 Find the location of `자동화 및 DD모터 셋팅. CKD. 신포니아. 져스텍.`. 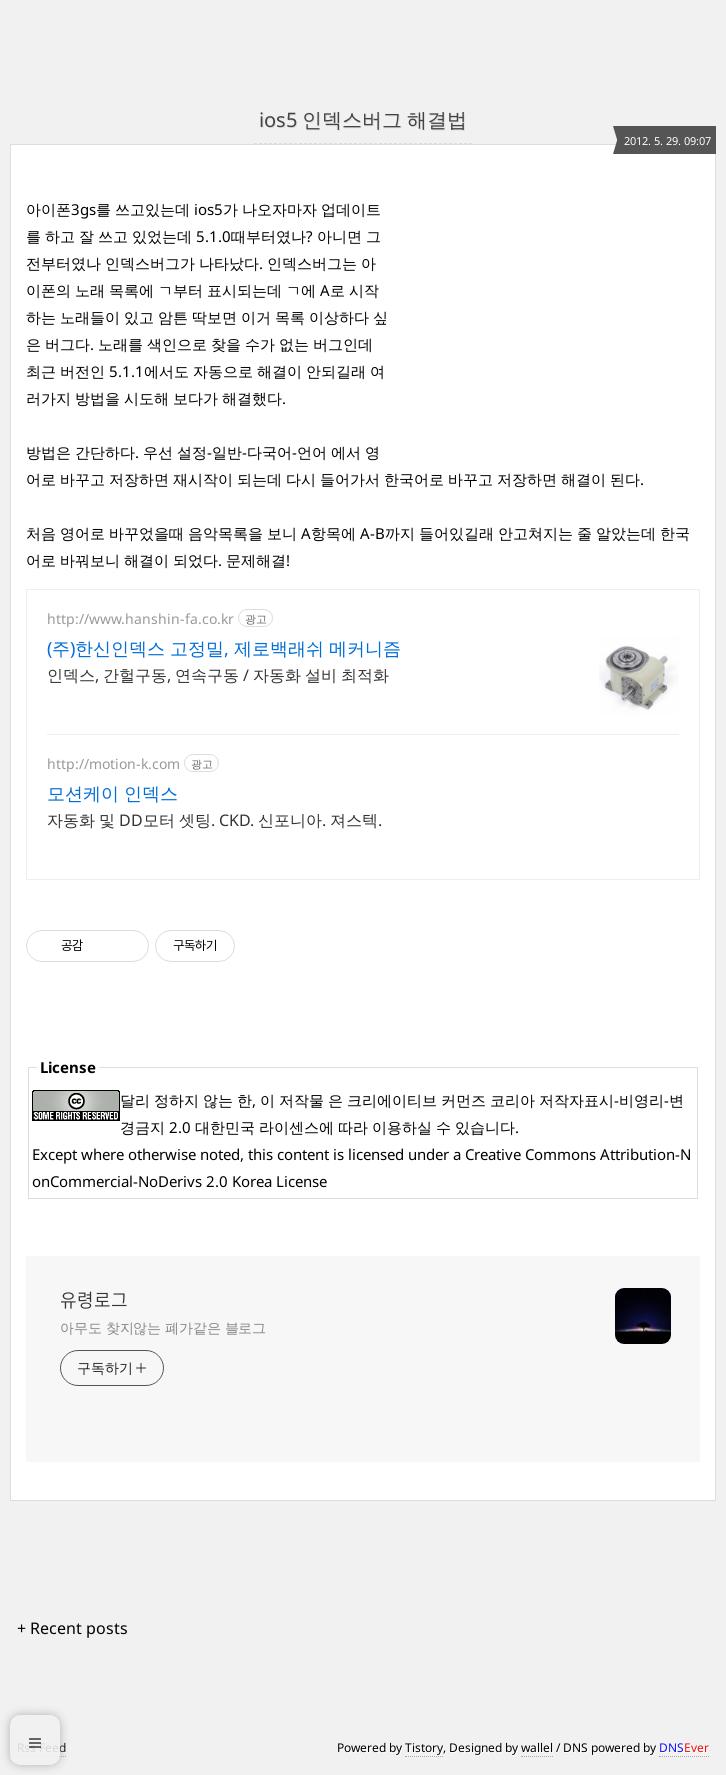

자동화 및 DD모터 셋팅. CKD. 신포니아. 져스텍. is located at coordinates (214, 820).